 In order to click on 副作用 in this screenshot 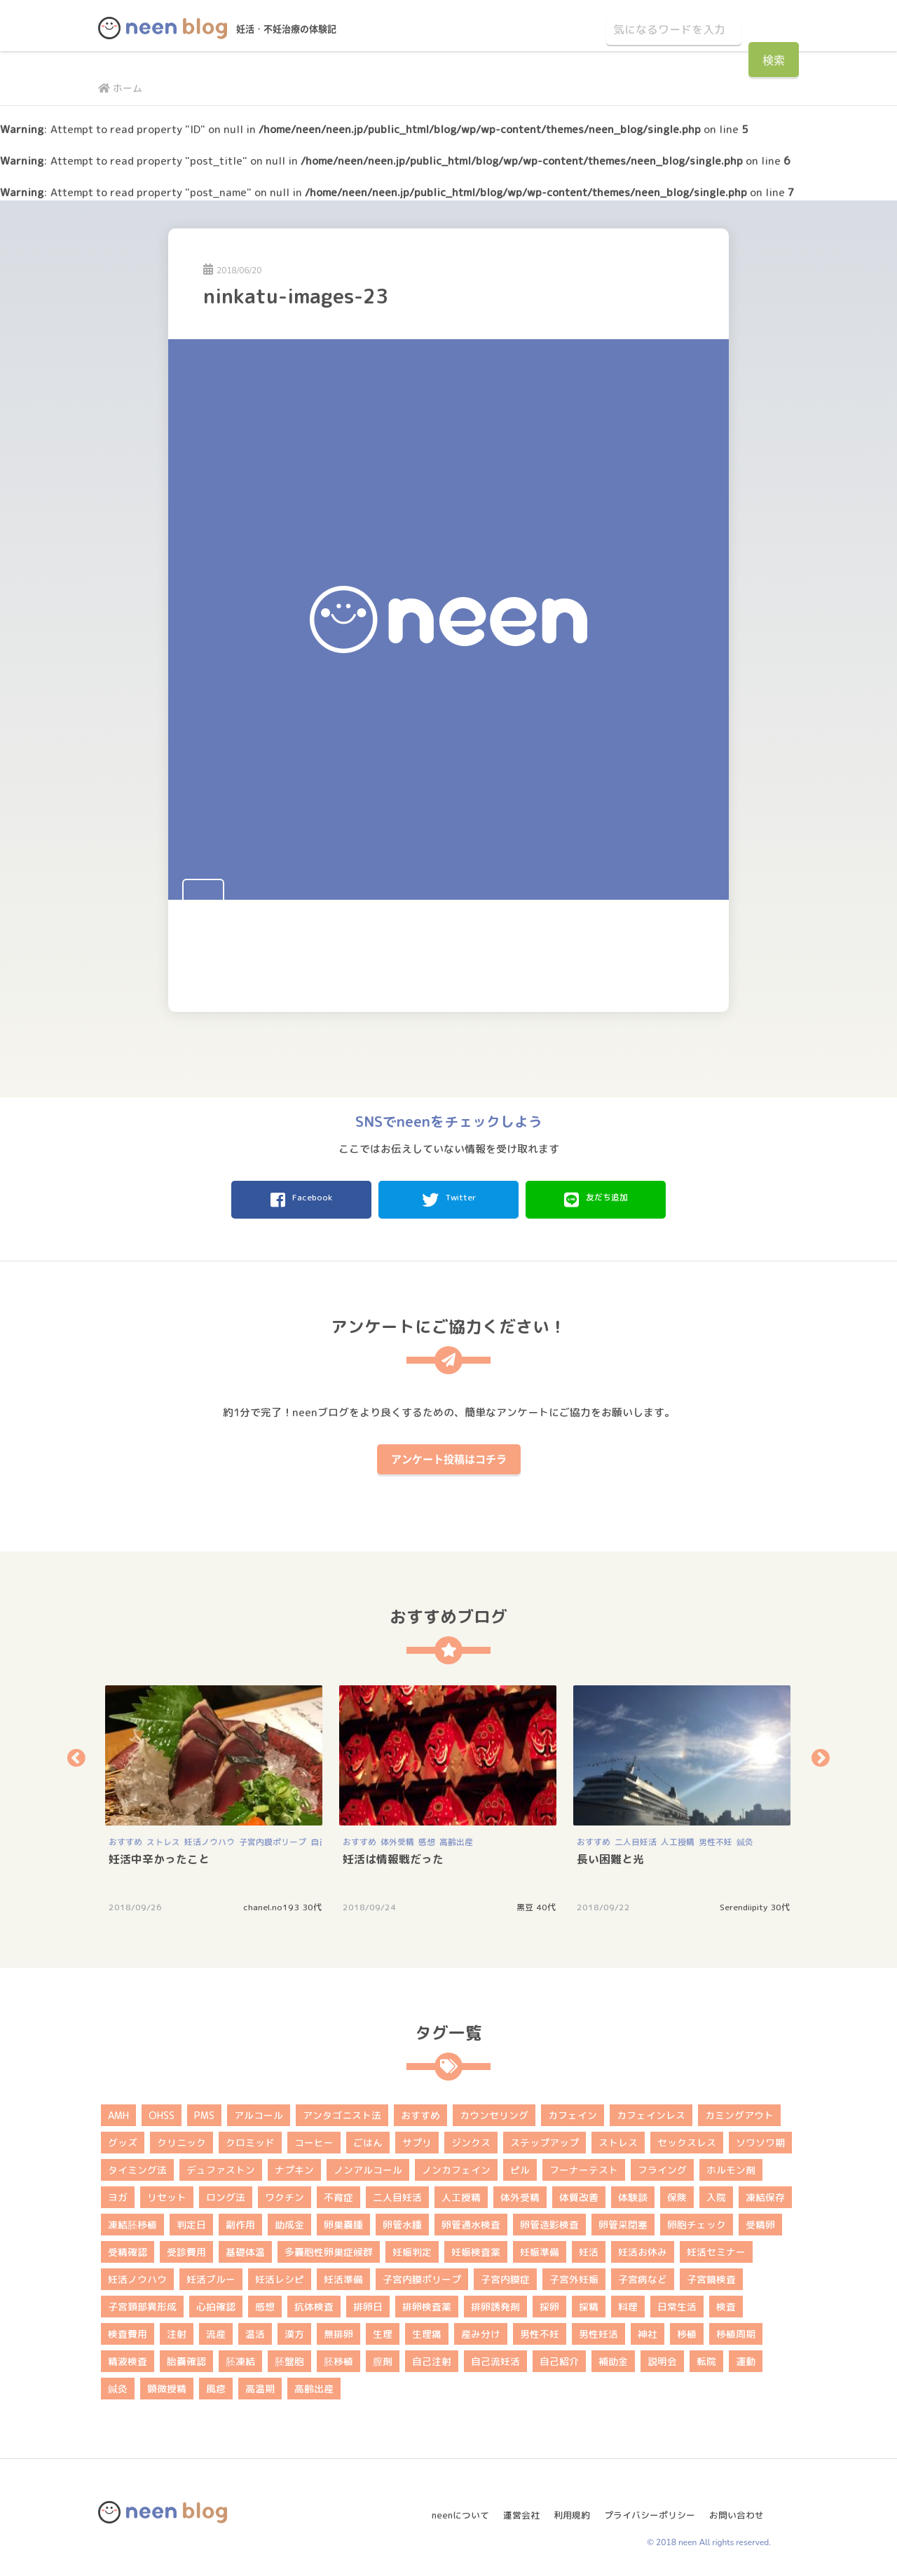, I will do `click(240, 2220)`.